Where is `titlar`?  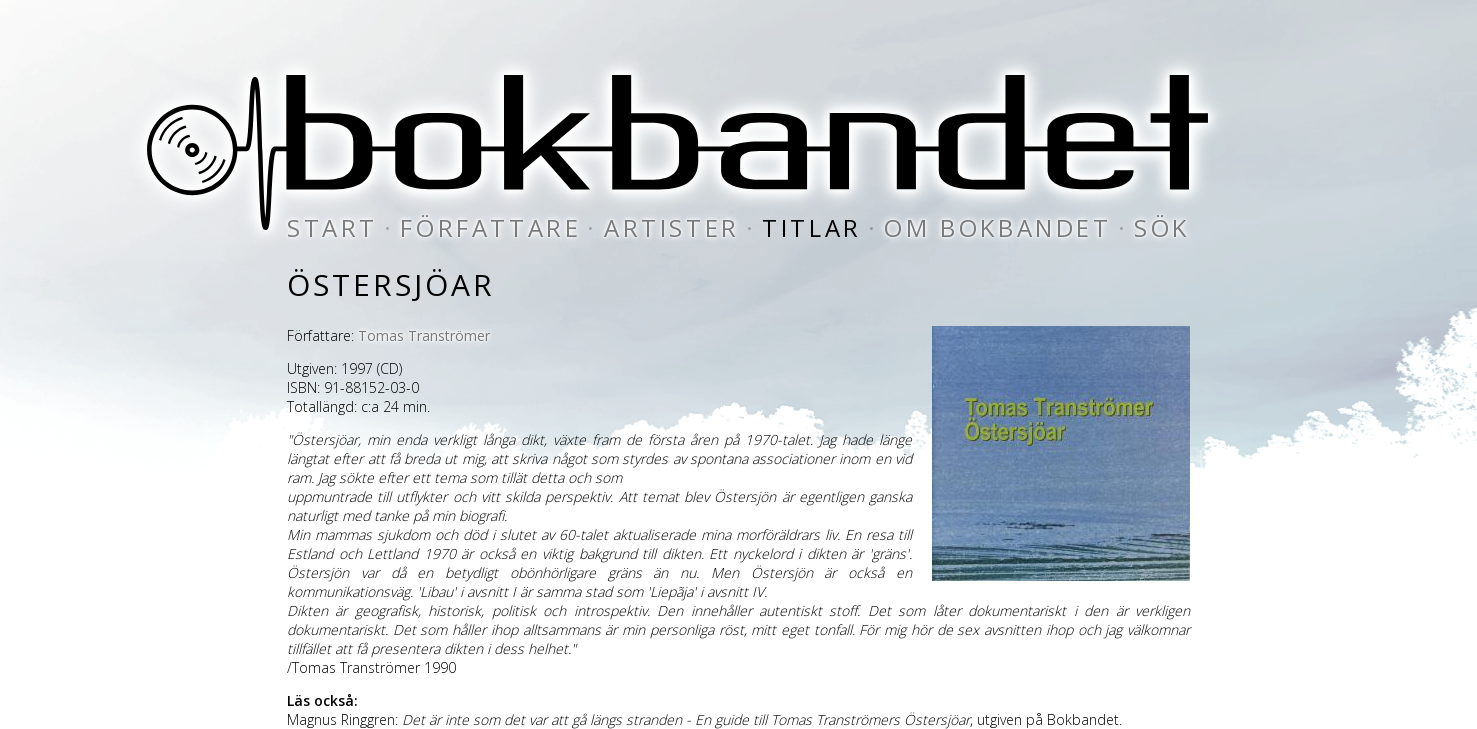 titlar is located at coordinates (812, 227).